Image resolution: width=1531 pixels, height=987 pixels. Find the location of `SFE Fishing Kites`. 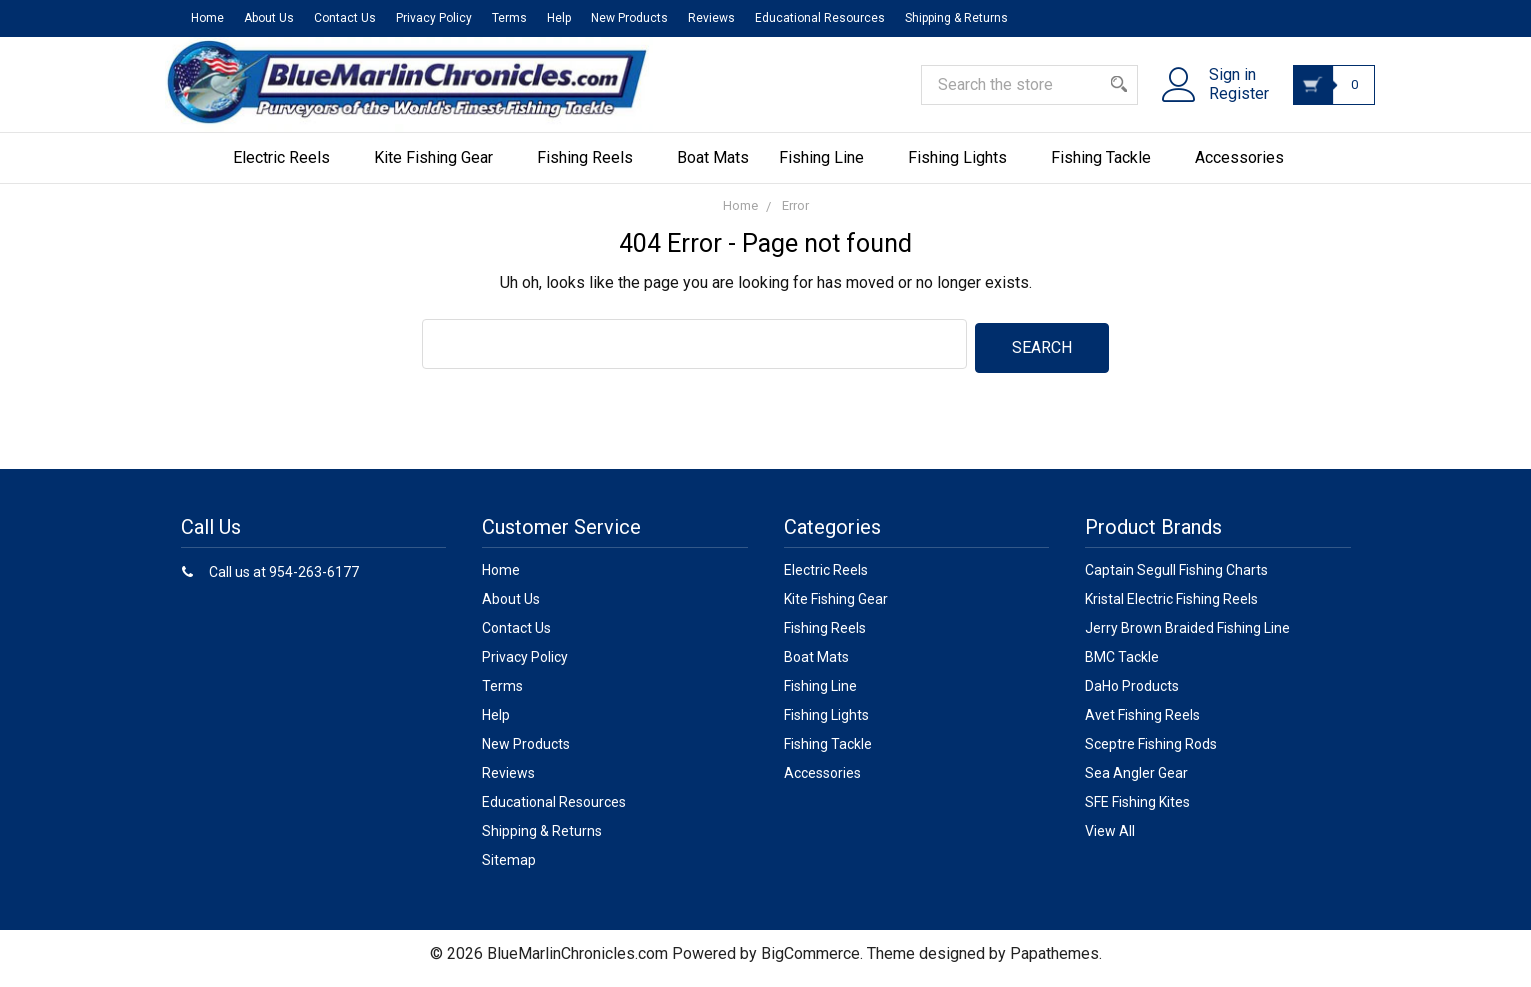

SFE Fishing Kites is located at coordinates (1137, 811).